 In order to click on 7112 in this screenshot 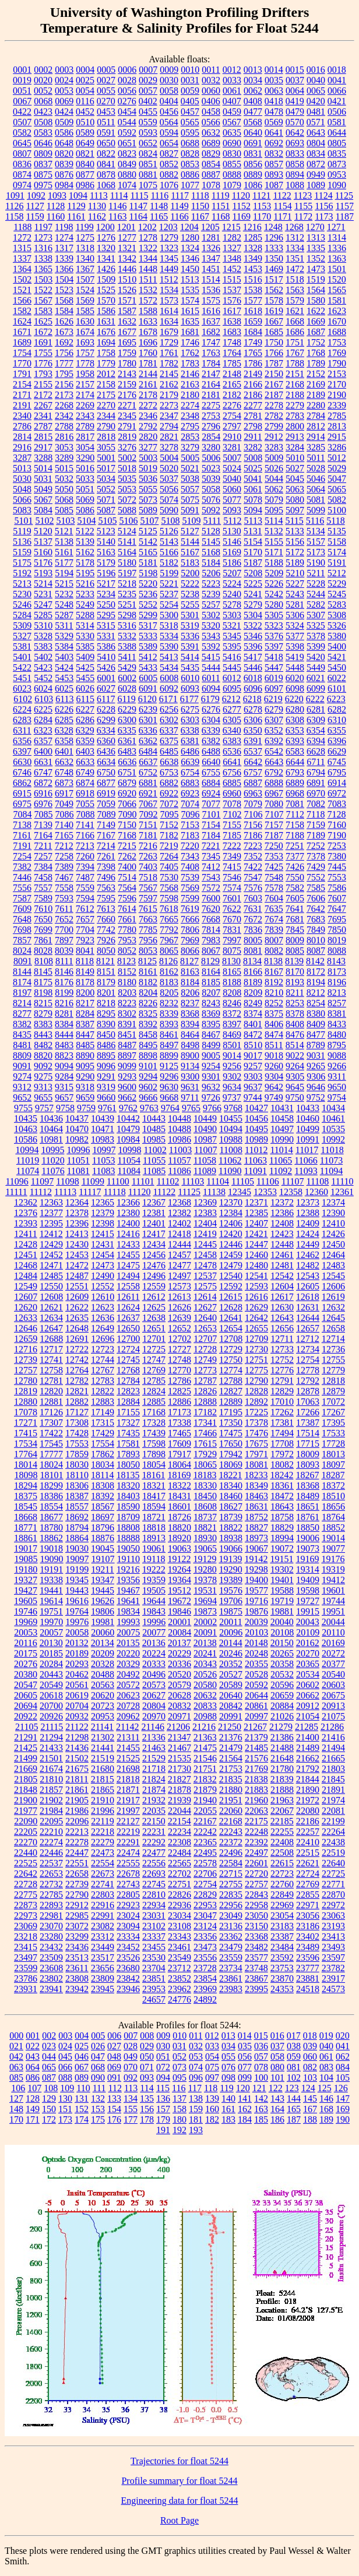, I will do `click(295, 814)`.